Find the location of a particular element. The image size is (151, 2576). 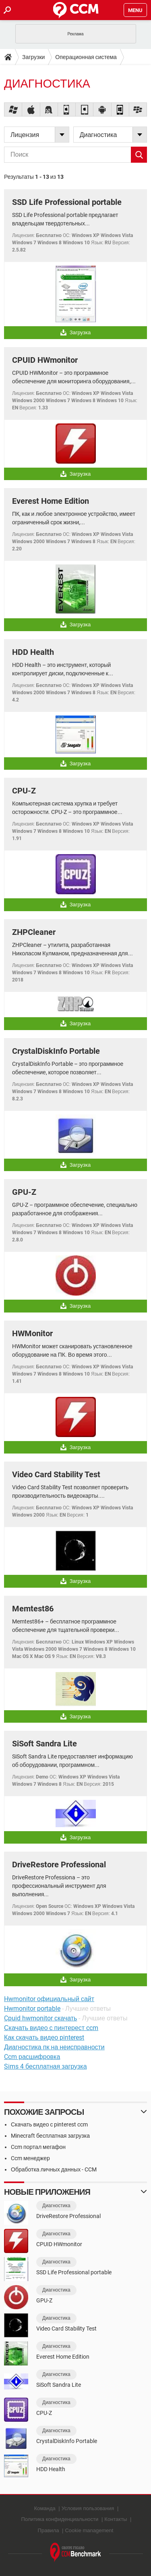

Ccm расшифровка is located at coordinates (32, 2057).